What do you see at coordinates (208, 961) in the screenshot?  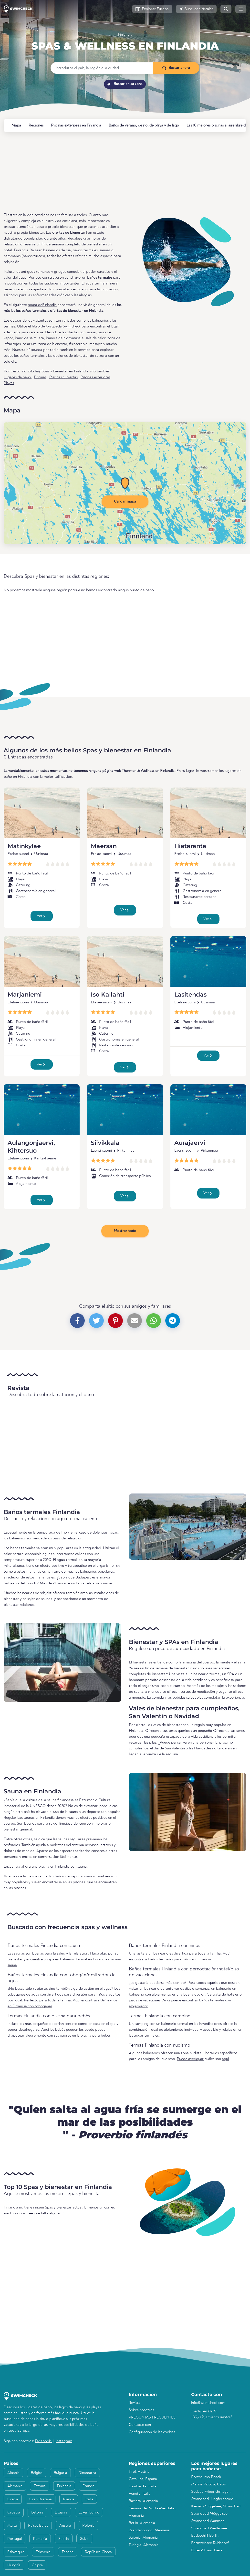 I see `[Lasitehdas]` at bounding box center [208, 961].